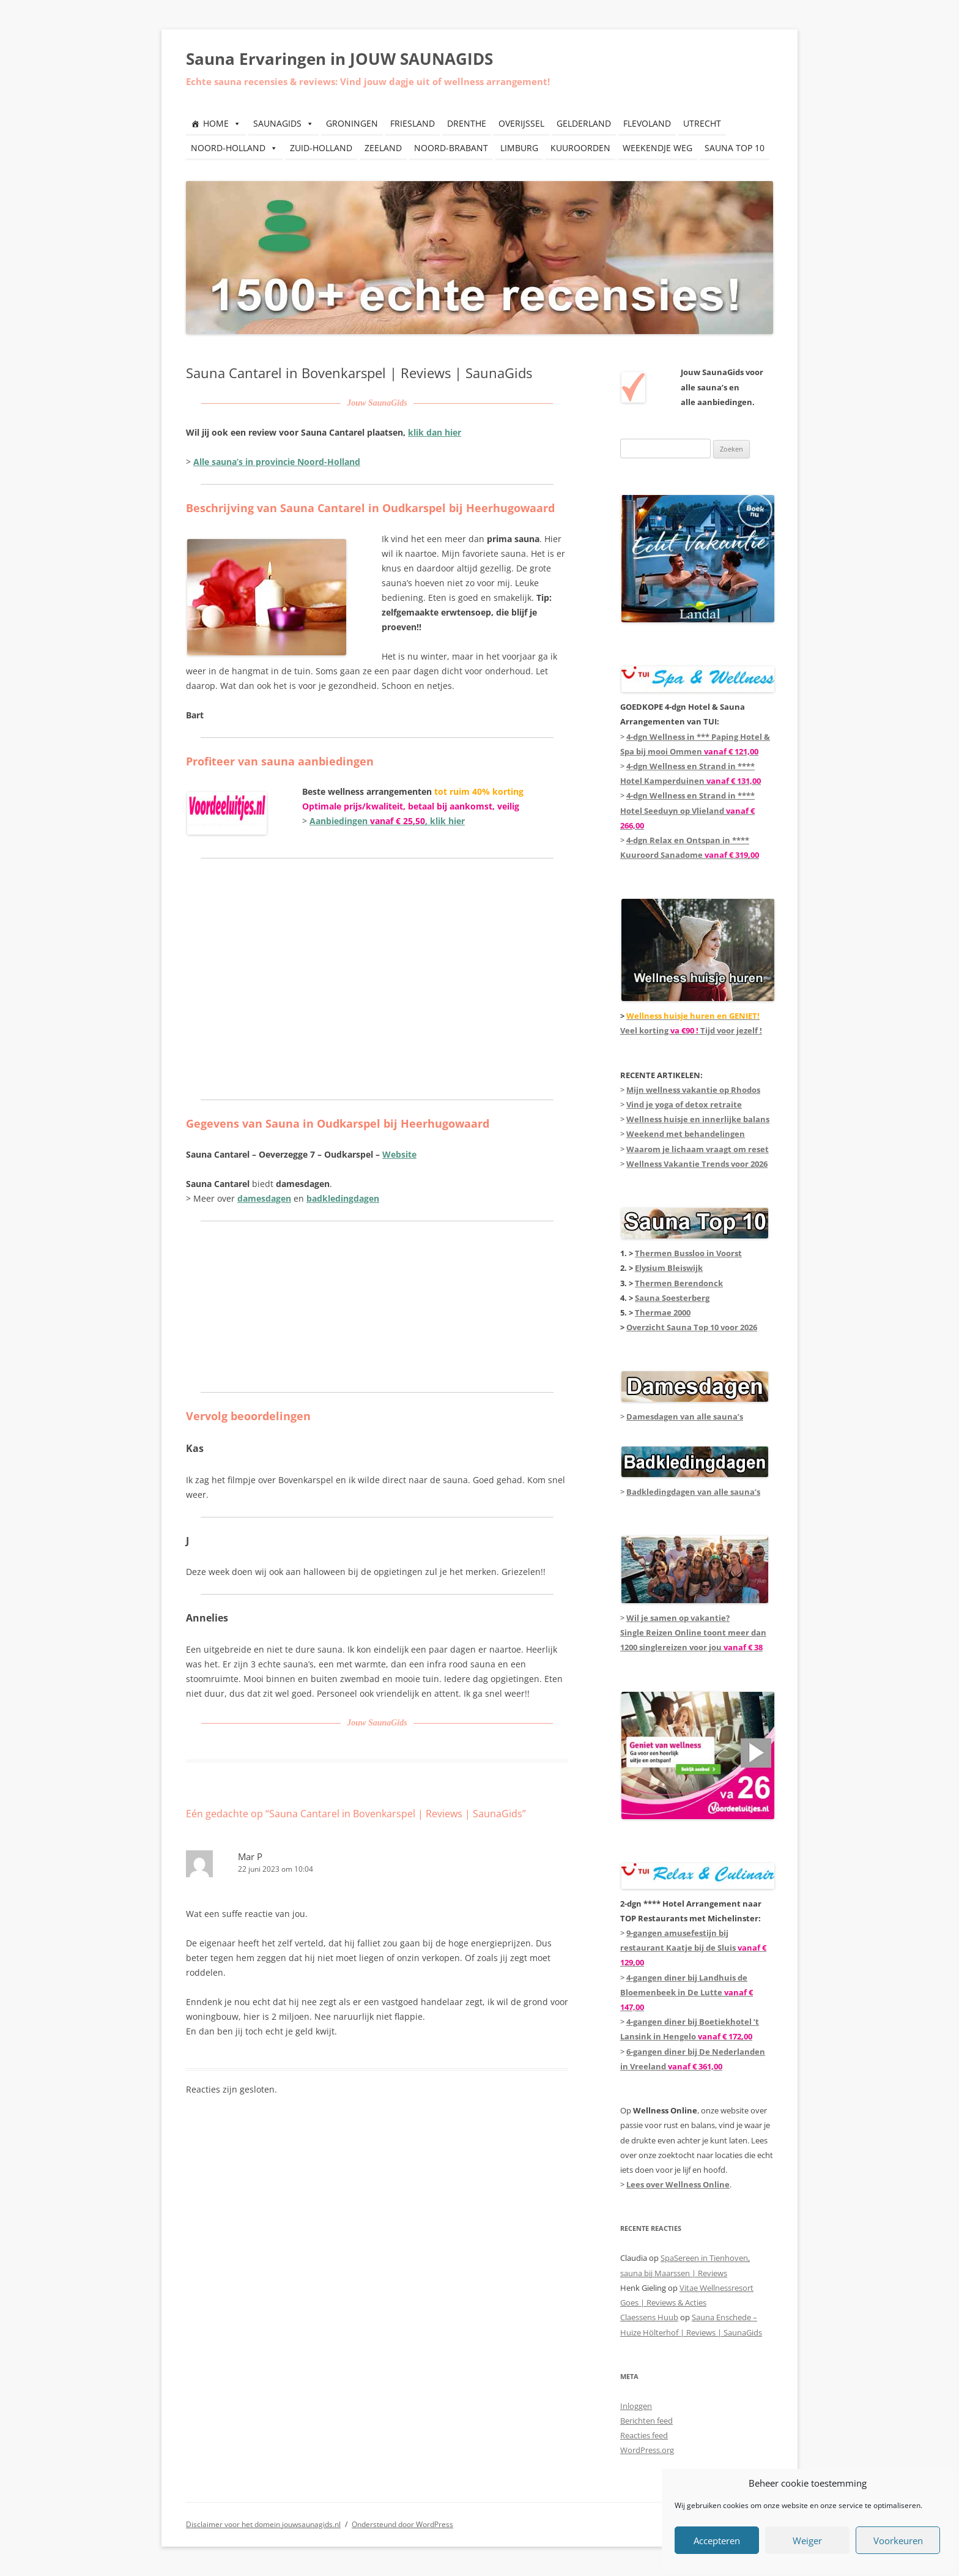 The image size is (959, 2576). I want to click on Disclaimer voor het domein jouwsaunagids.nl, so click(263, 2524).